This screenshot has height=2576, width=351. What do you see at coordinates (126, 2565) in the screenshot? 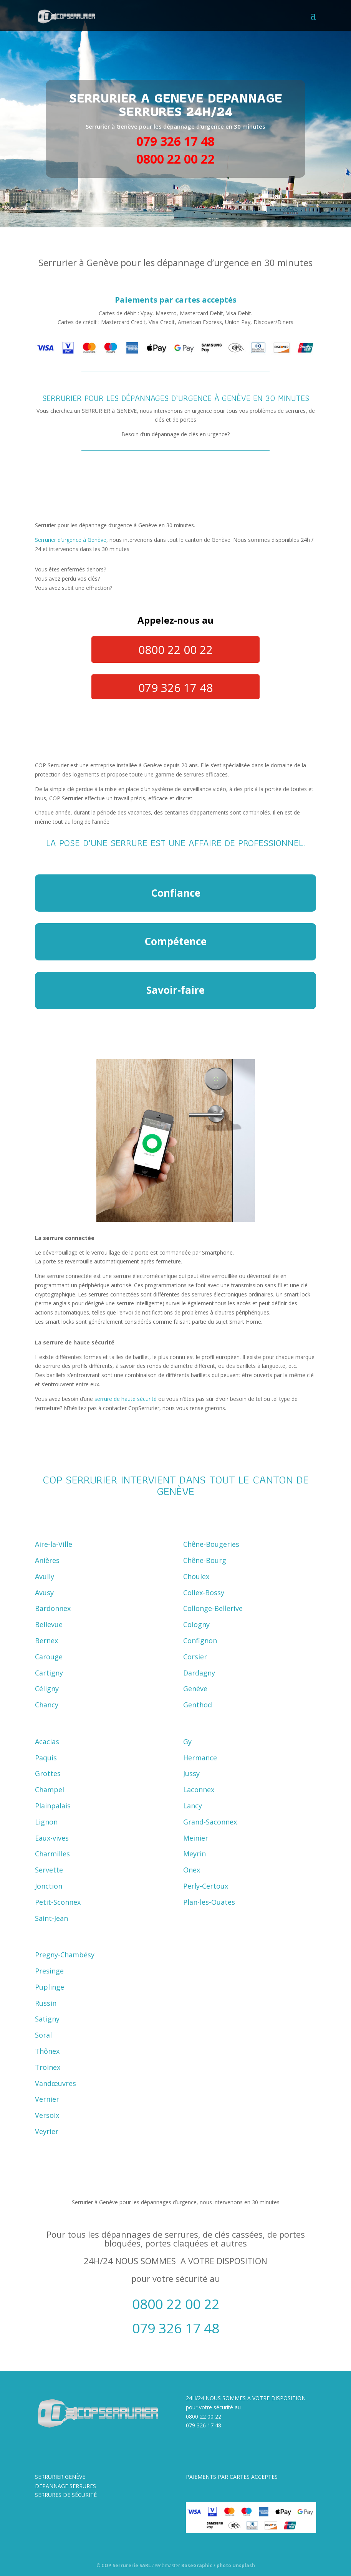
I see `COP Serrurerie SARL` at bounding box center [126, 2565].